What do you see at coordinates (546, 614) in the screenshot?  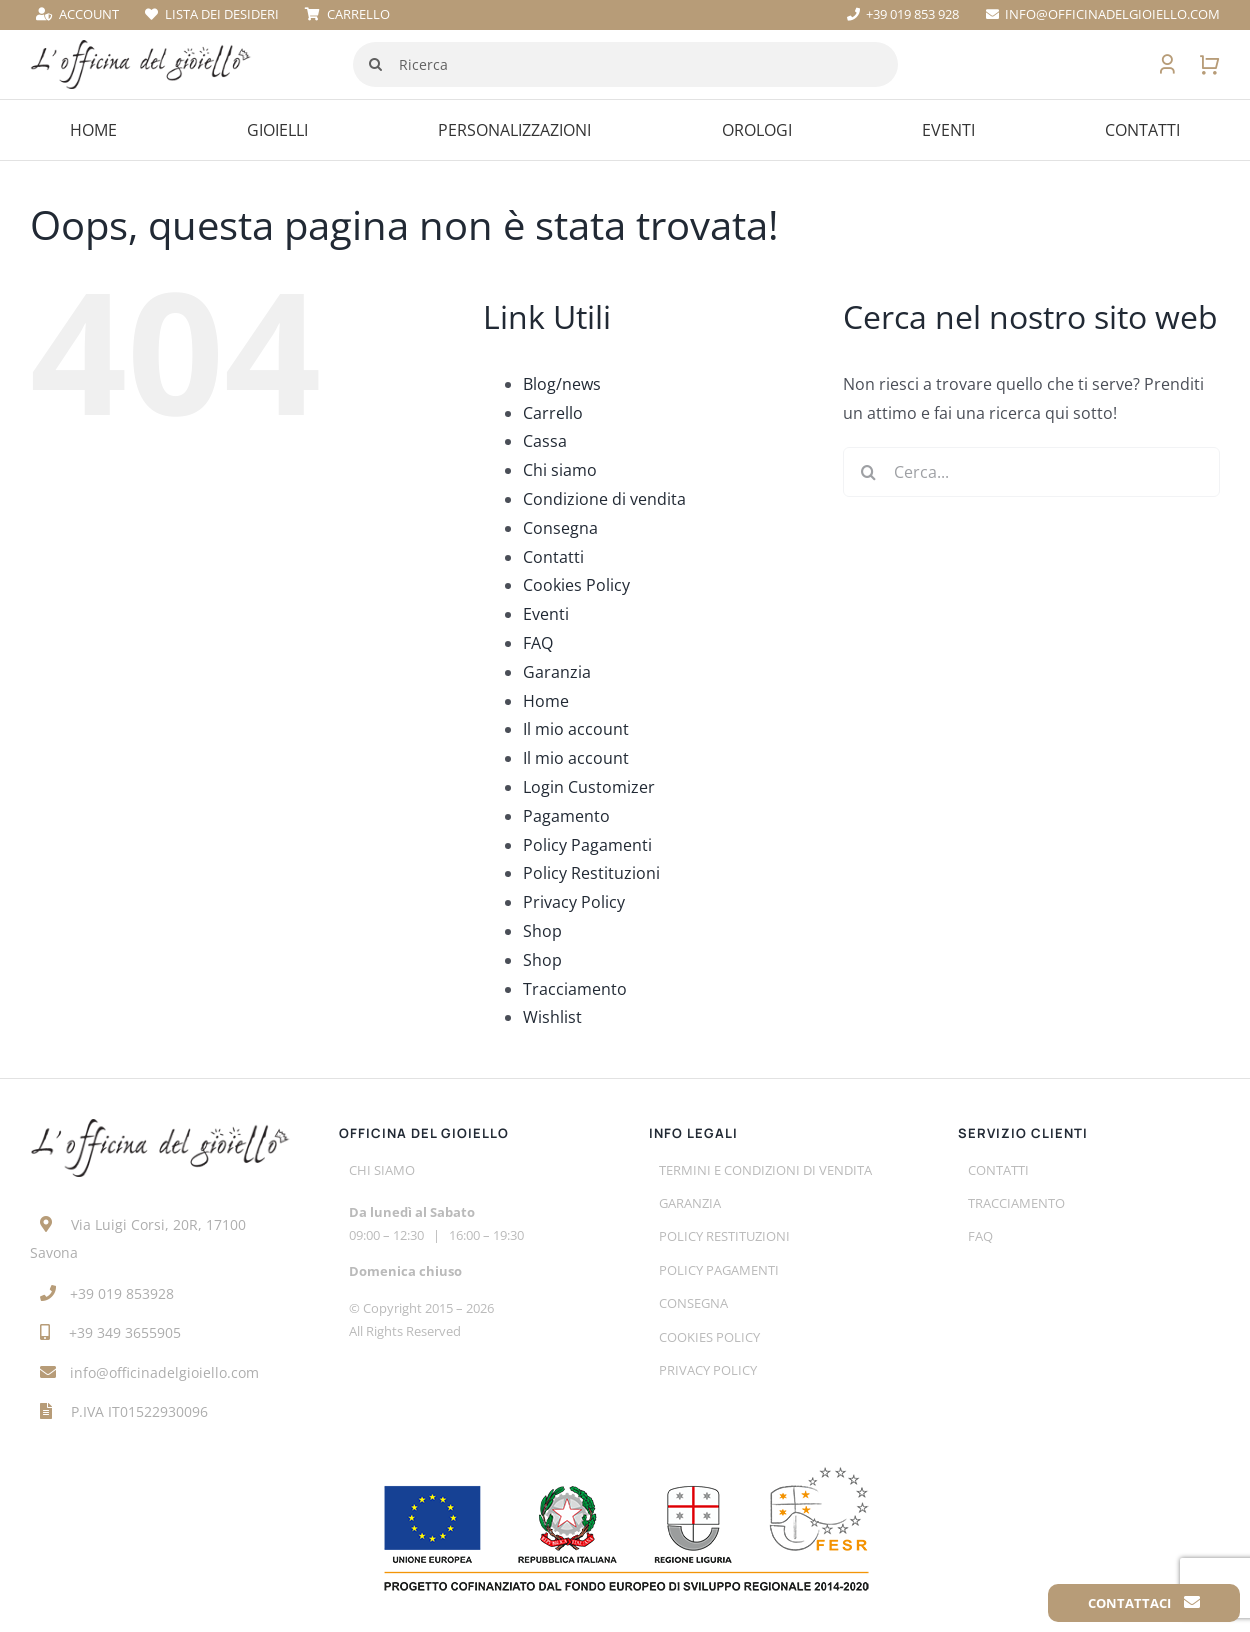 I see `Eventi` at bounding box center [546, 614].